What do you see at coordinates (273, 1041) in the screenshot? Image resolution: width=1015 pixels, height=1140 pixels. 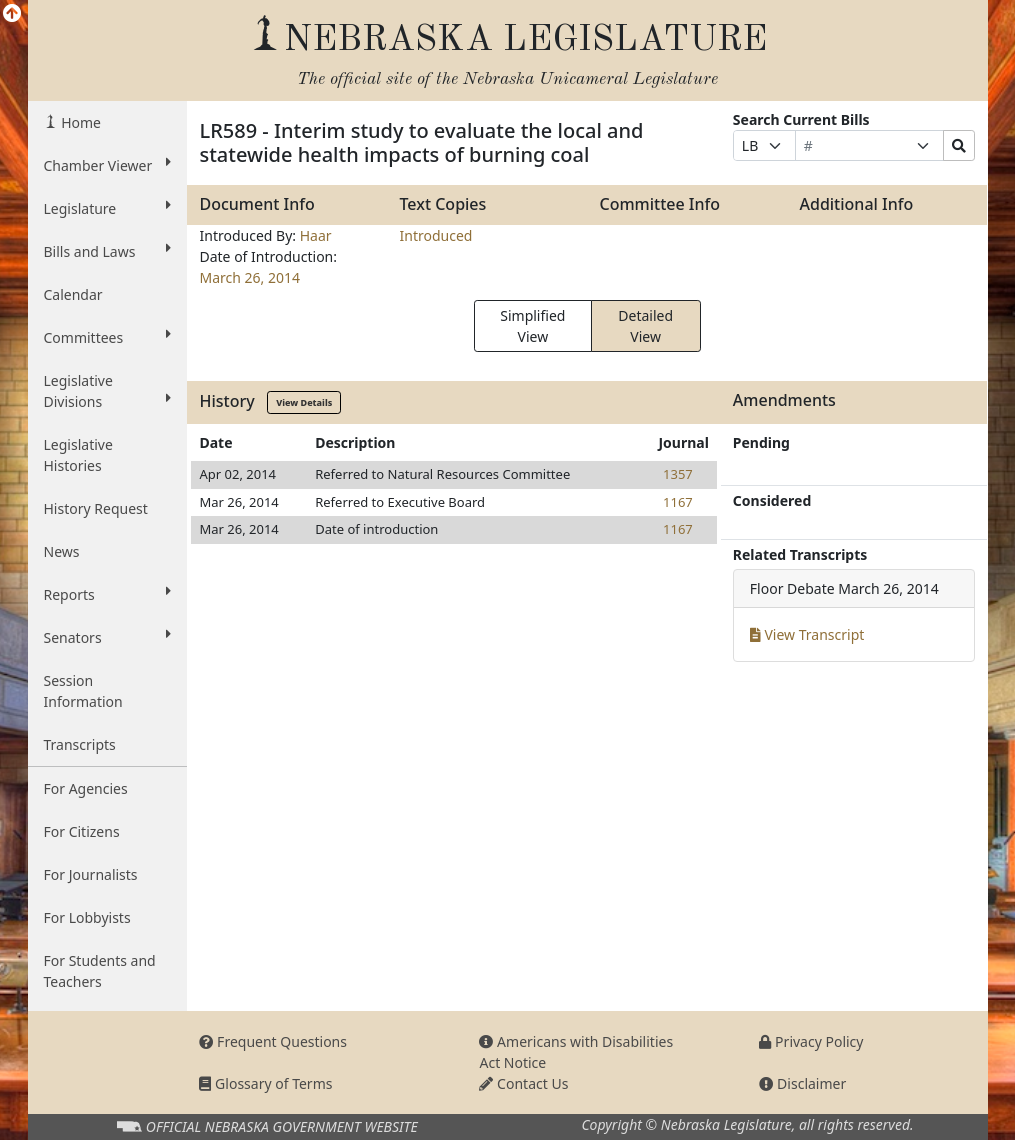 I see `Frequent Questions` at bounding box center [273, 1041].